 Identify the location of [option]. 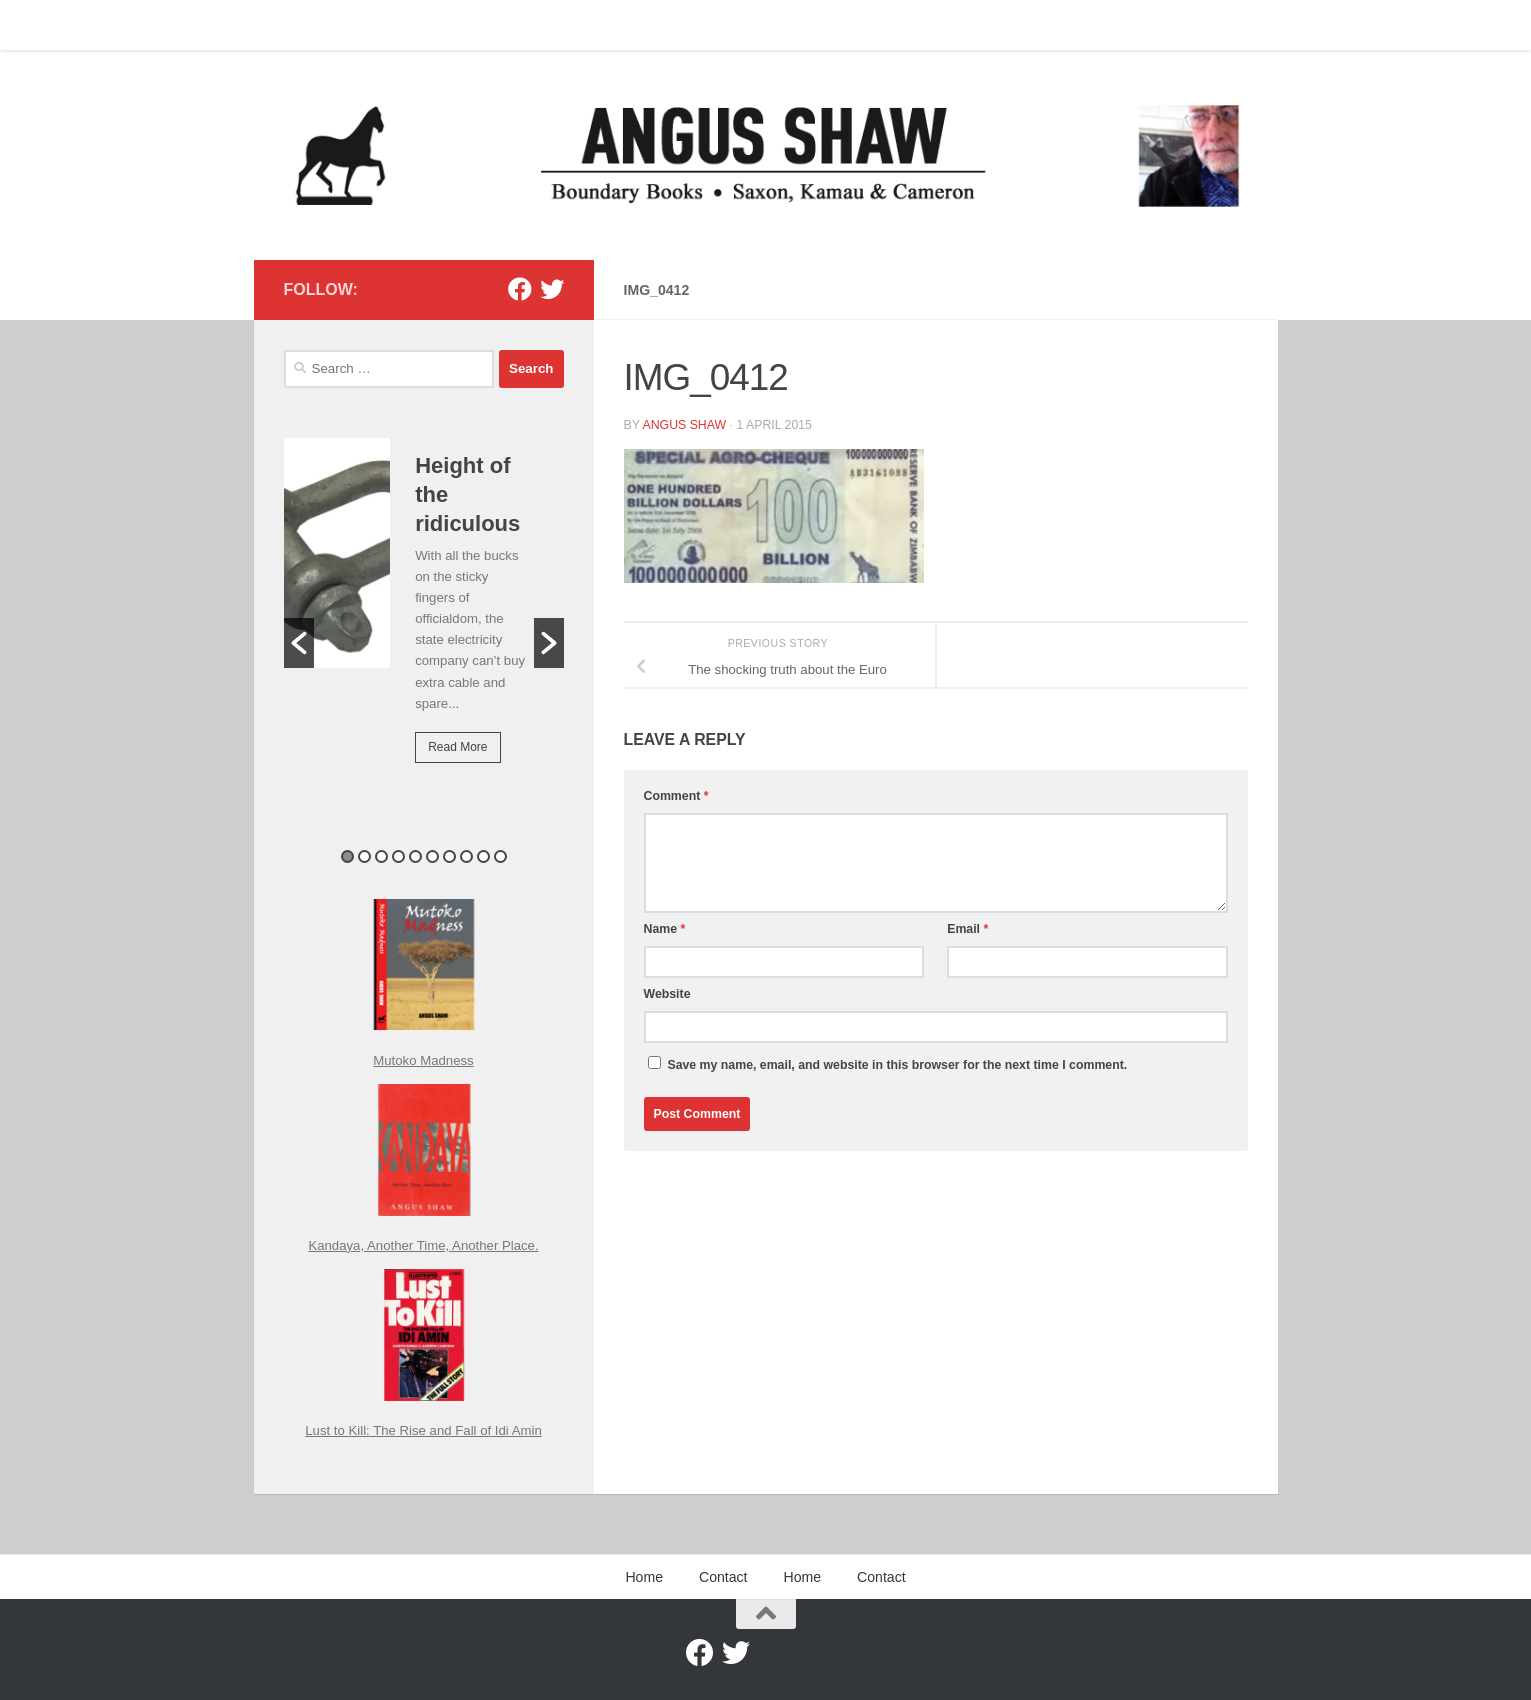
(424, 614).